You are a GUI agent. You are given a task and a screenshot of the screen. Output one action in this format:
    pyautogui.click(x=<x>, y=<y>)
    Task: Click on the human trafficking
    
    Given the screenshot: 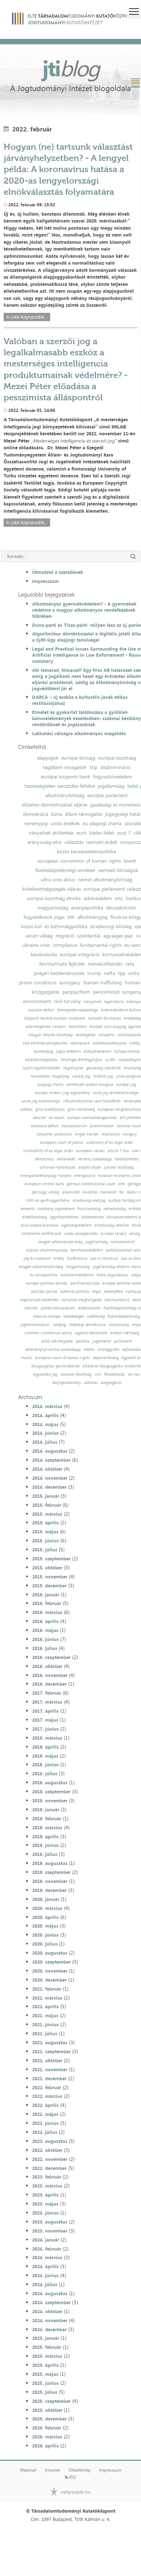 What is the action you would take?
    pyautogui.click(x=102, y=982)
    